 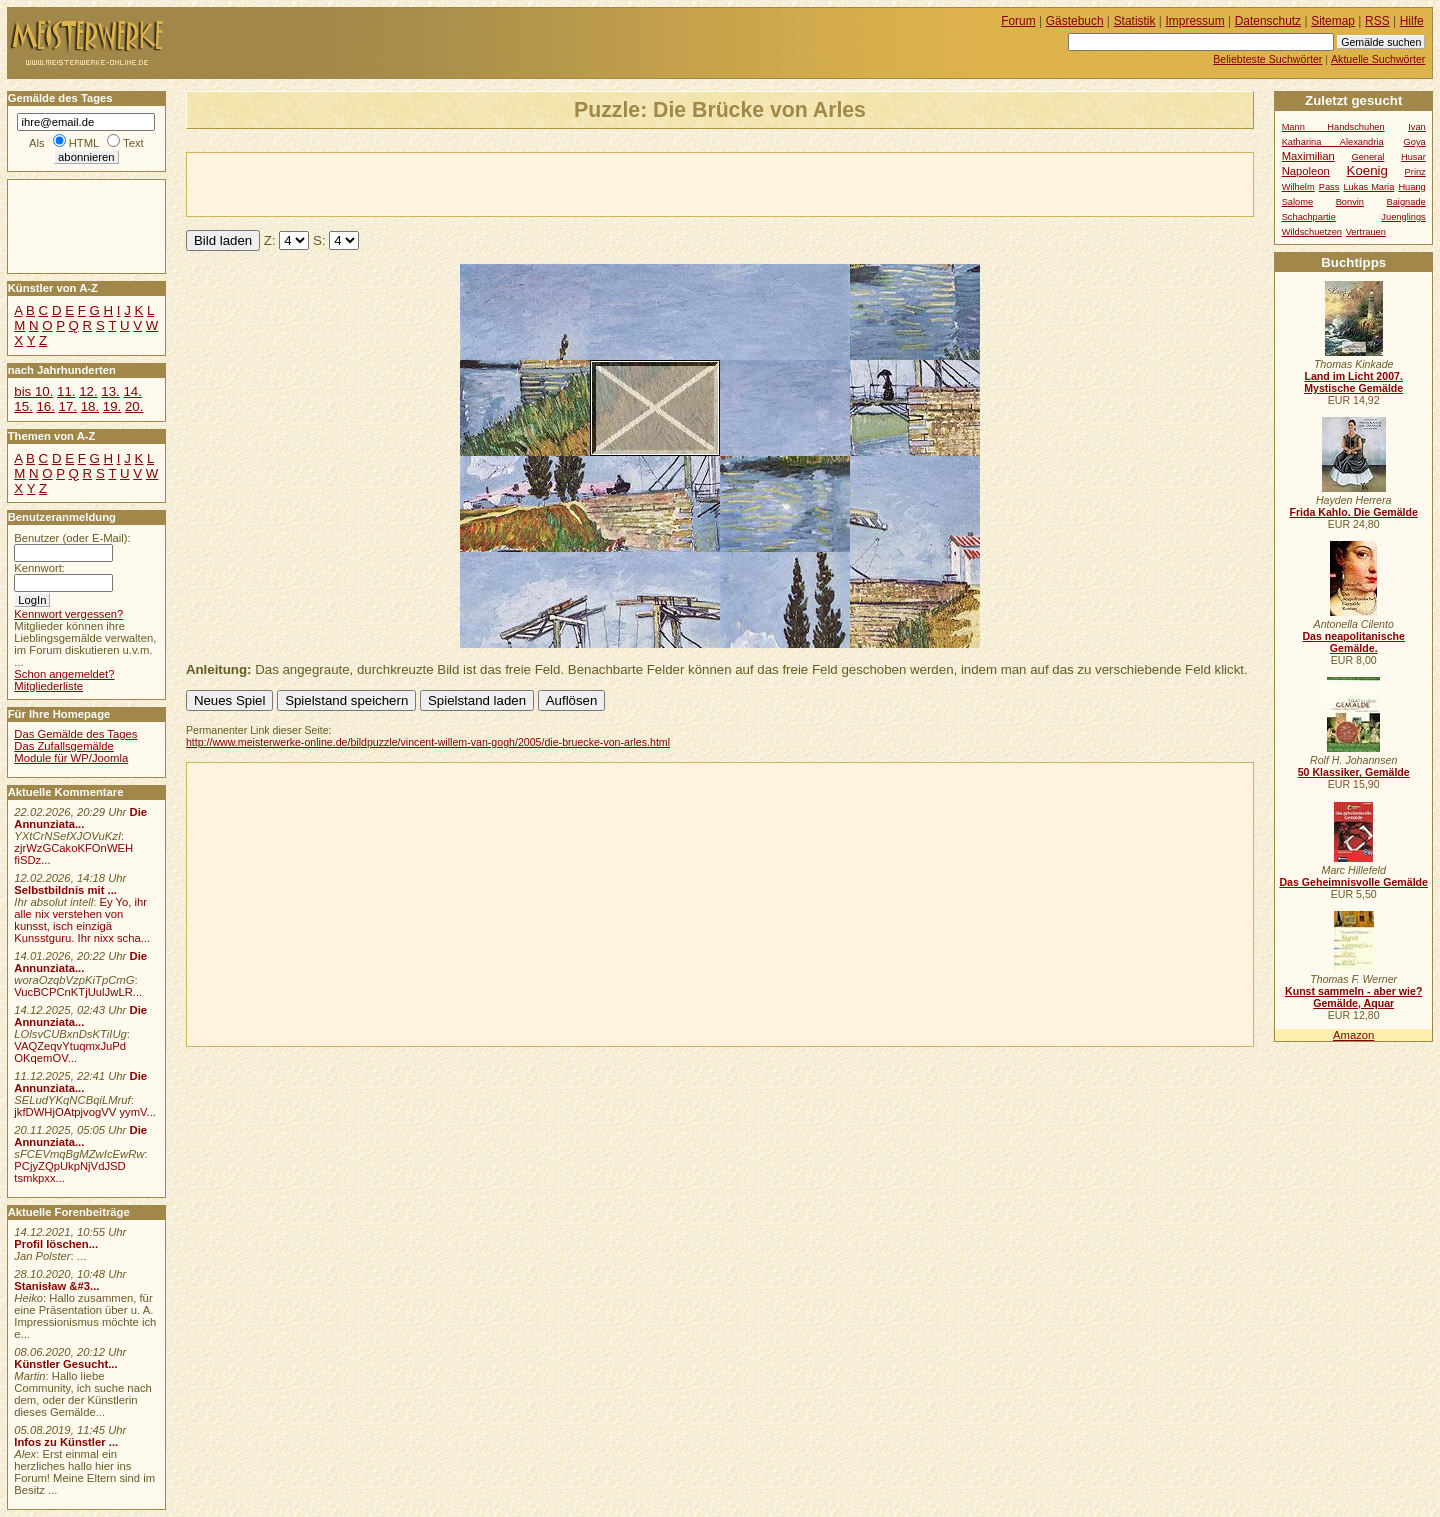 What do you see at coordinates (68, 406) in the screenshot?
I see `17.` at bounding box center [68, 406].